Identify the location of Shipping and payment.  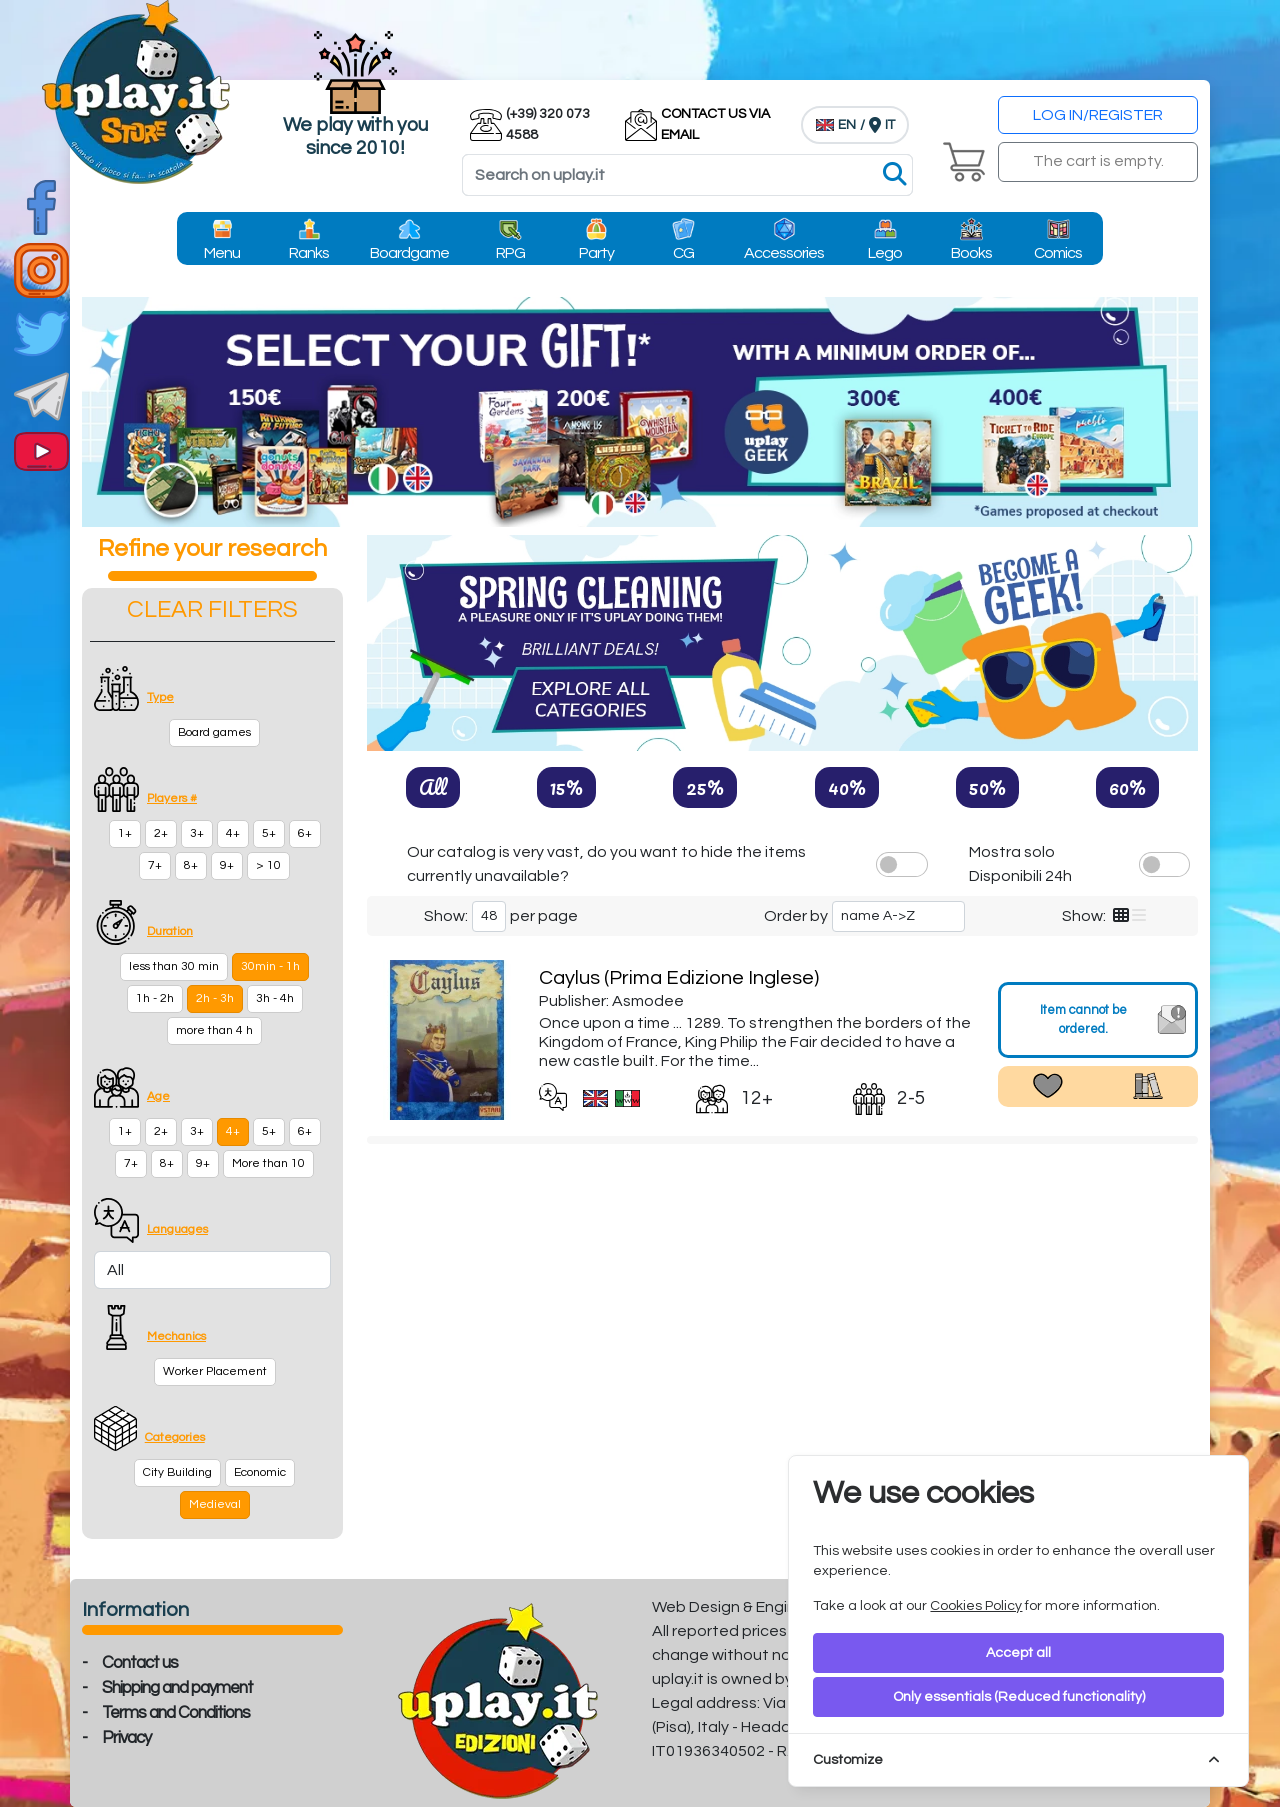
(177, 1688).